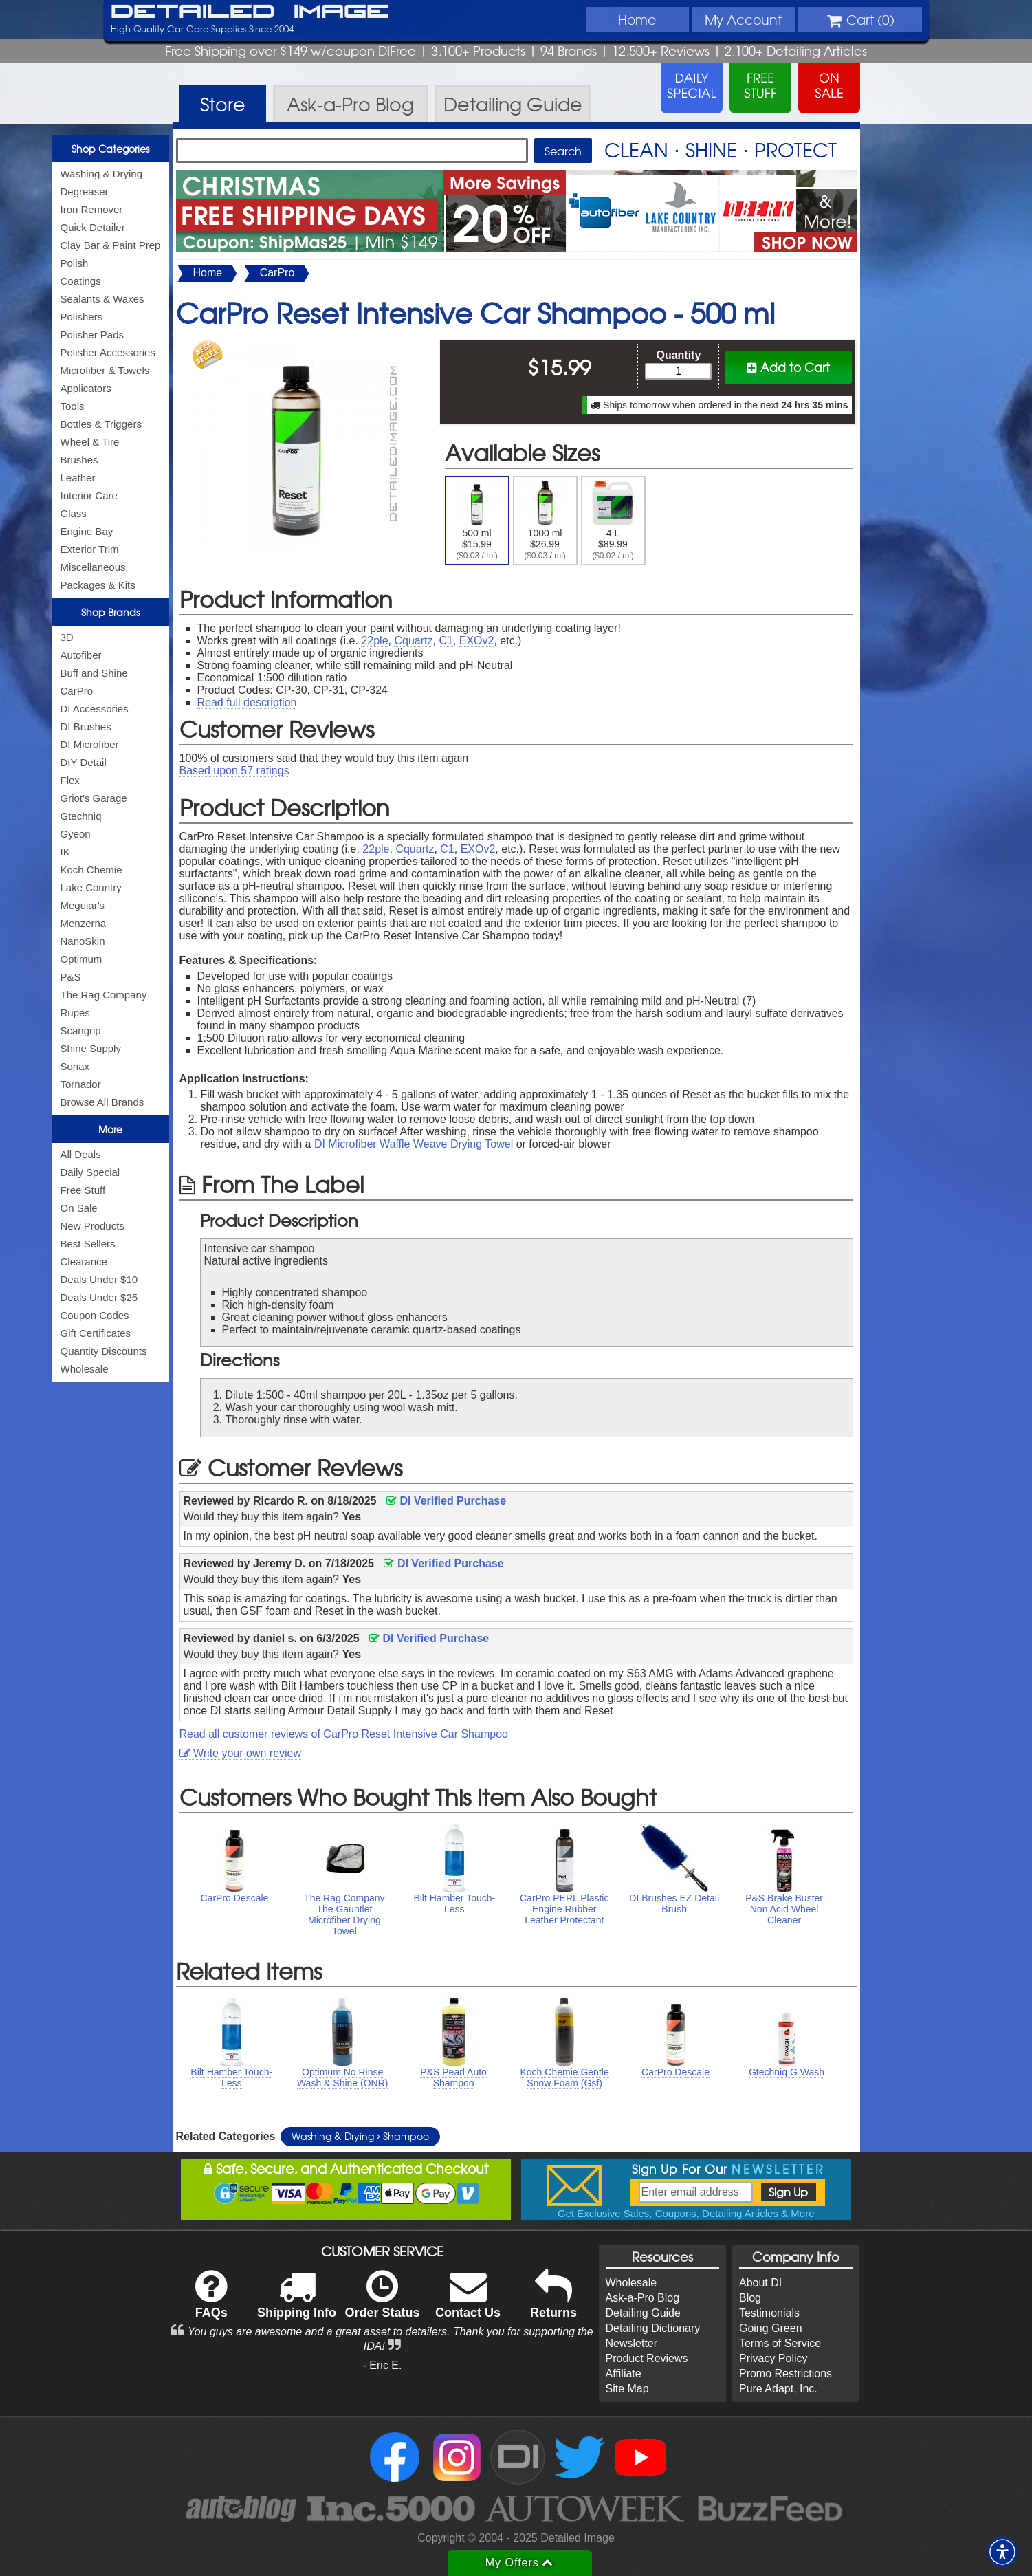 The image size is (1032, 2576). I want to click on Leather, so click(78, 477).